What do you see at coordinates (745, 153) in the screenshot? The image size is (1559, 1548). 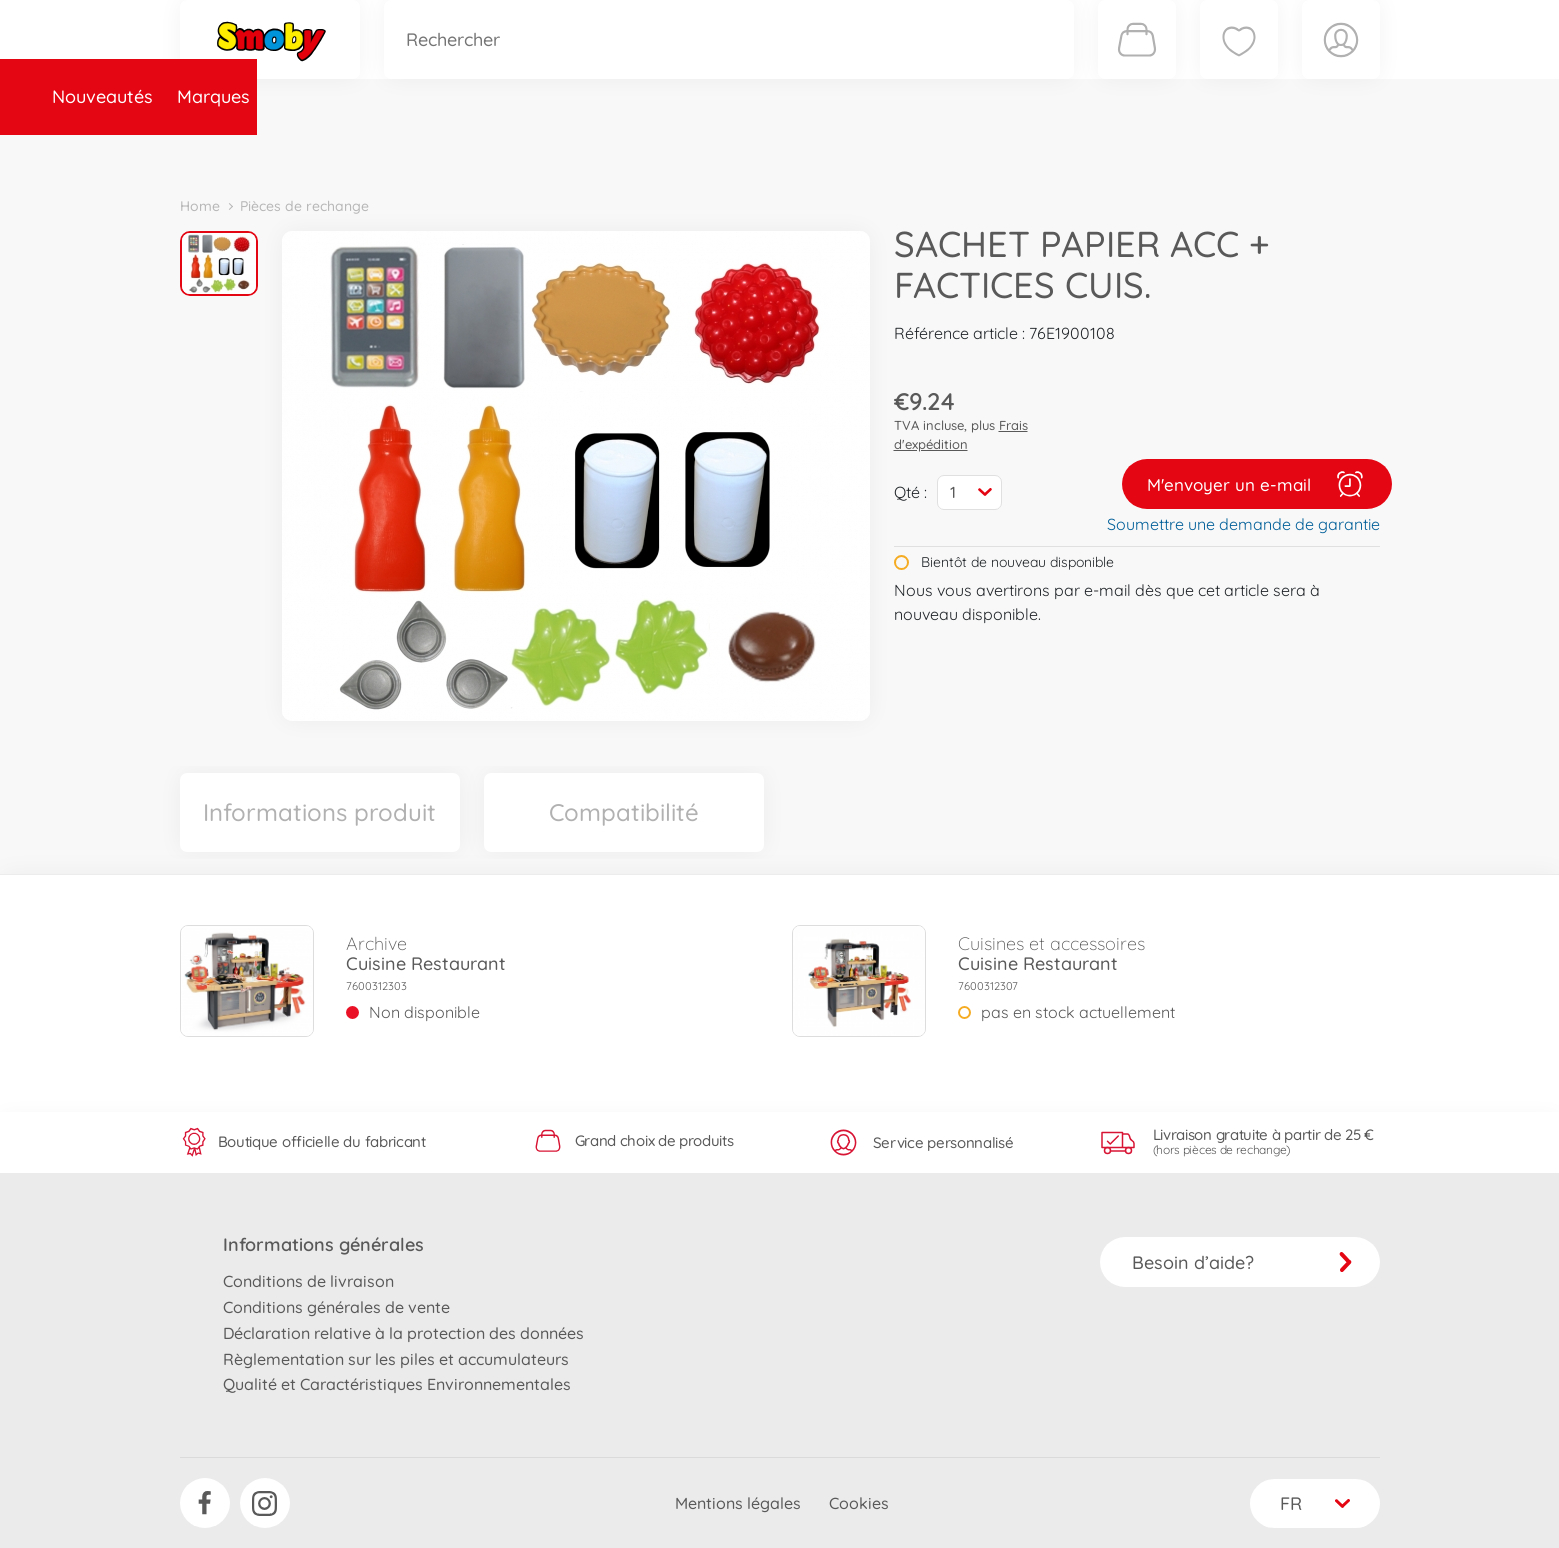 I see `Videos` at bounding box center [745, 153].